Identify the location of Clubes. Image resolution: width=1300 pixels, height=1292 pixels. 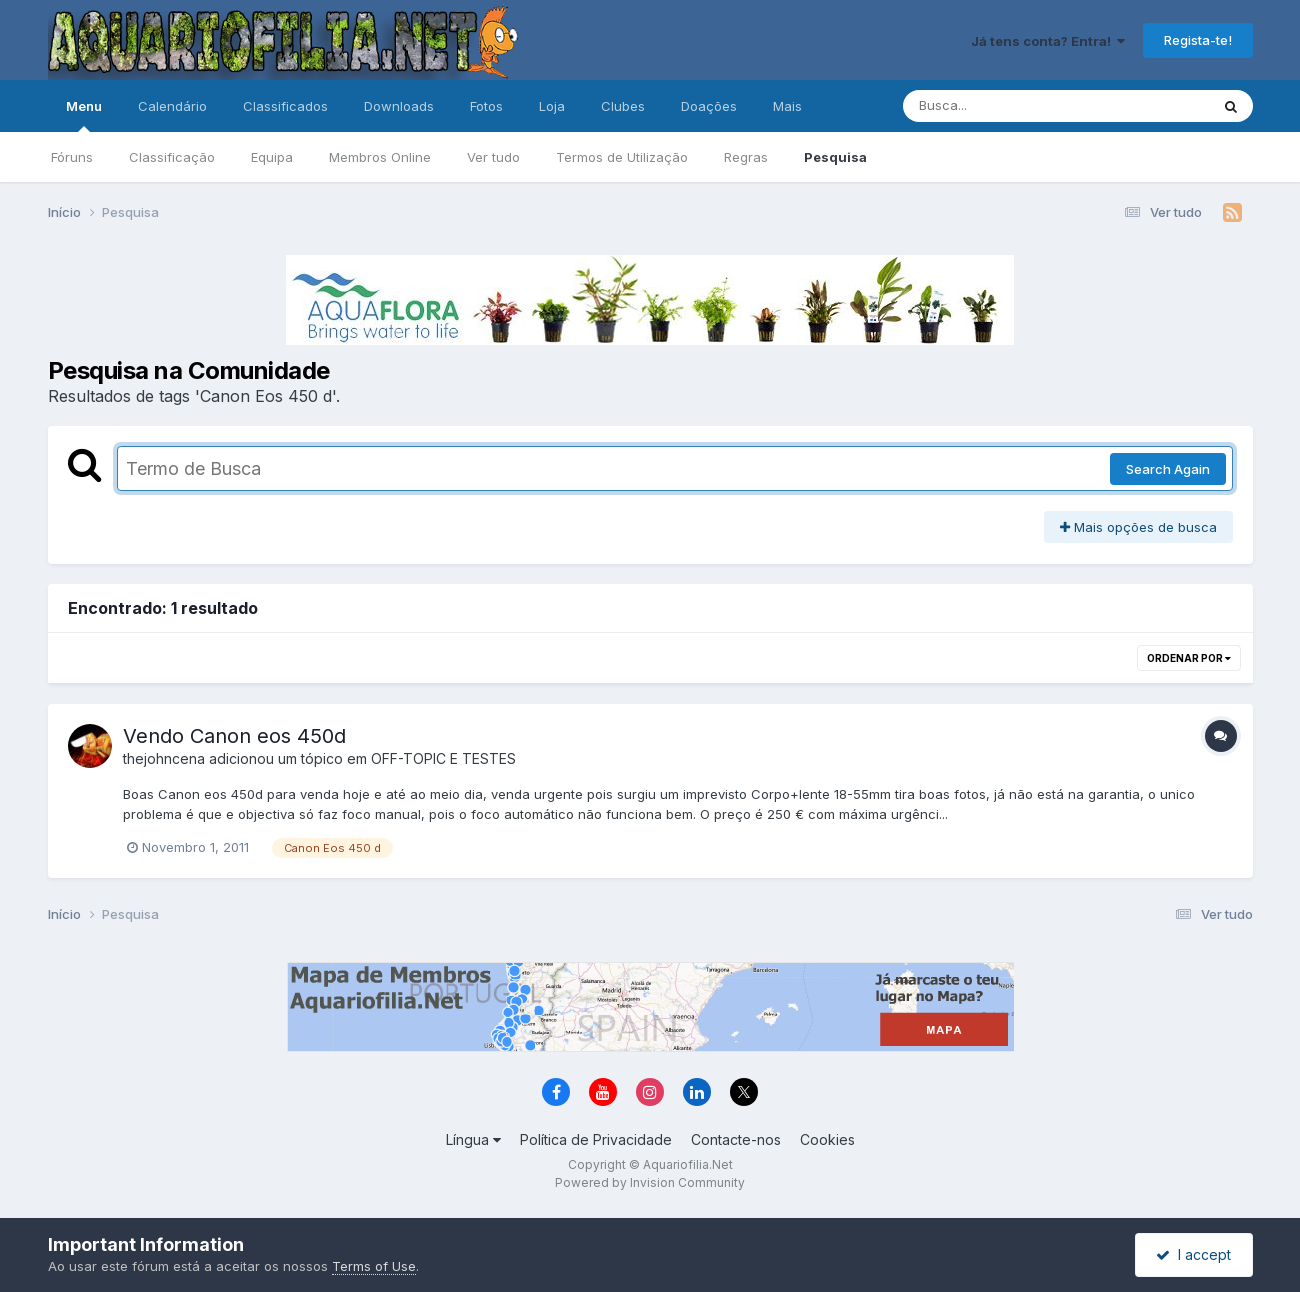
(623, 106).